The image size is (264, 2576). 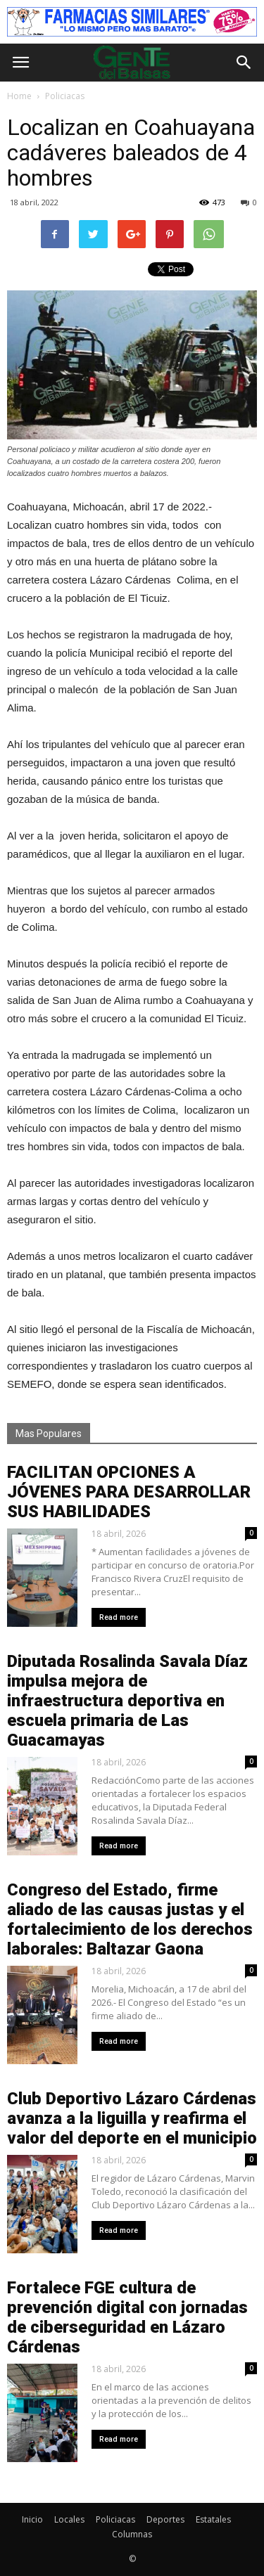 What do you see at coordinates (213, 2519) in the screenshot?
I see `Estatales` at bounding box center [213, 2519].